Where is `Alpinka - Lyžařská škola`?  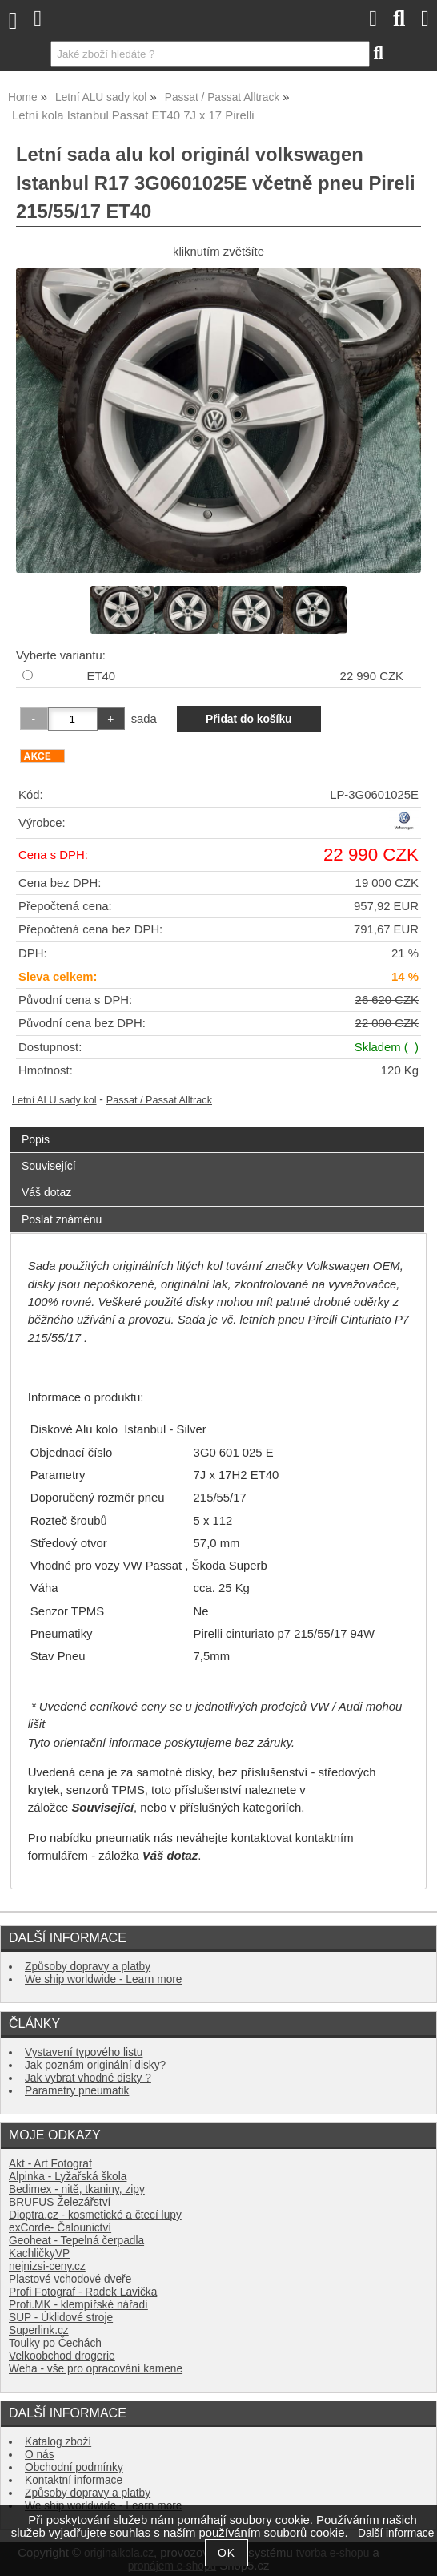
Alpinka - Lyžařská škola is located at coordinates (67, 2177).